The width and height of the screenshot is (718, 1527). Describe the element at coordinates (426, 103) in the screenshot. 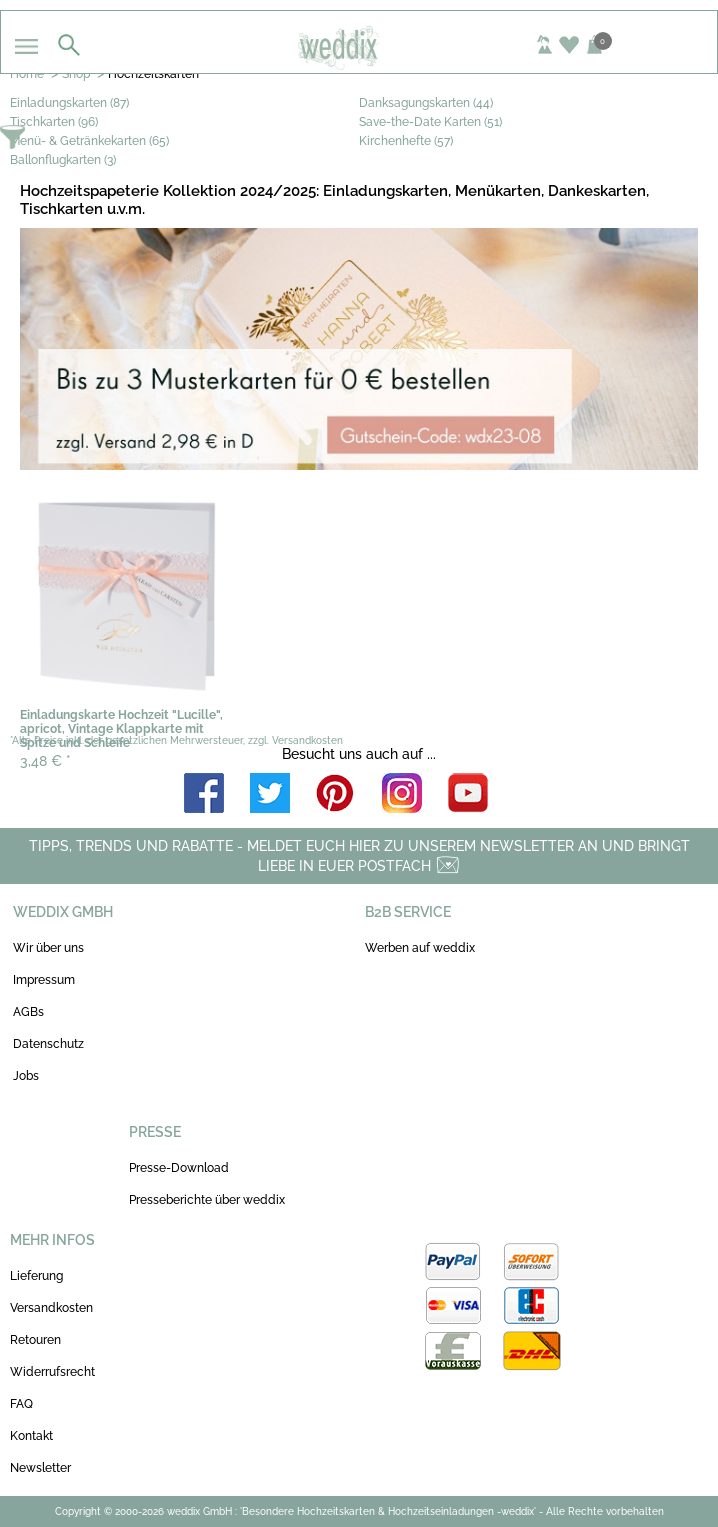

I see `Danksagungskarten (44)` at that location.